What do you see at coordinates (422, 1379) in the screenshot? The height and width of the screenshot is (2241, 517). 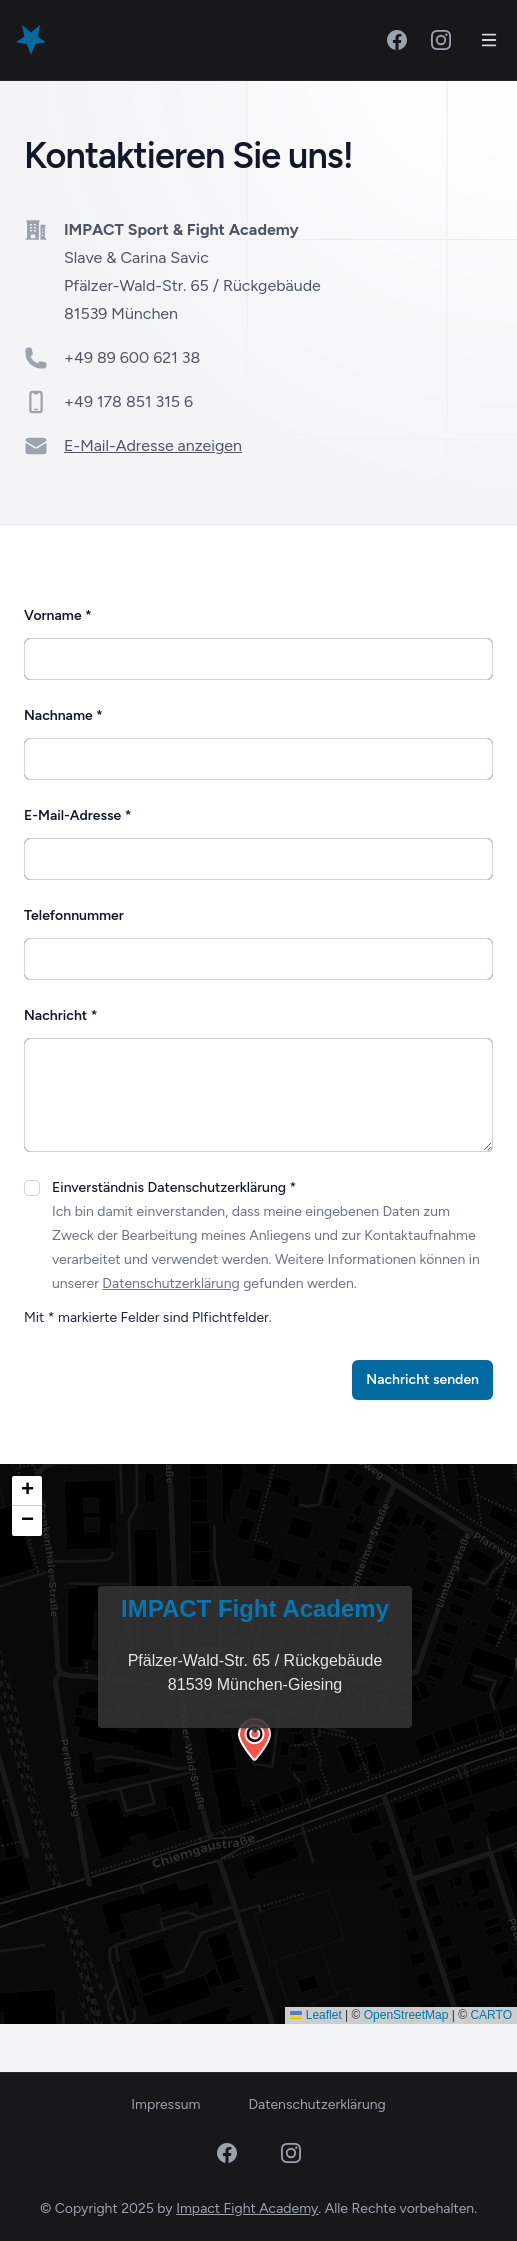 I see `Nachricht senden` at bounding box center [422, 1379].